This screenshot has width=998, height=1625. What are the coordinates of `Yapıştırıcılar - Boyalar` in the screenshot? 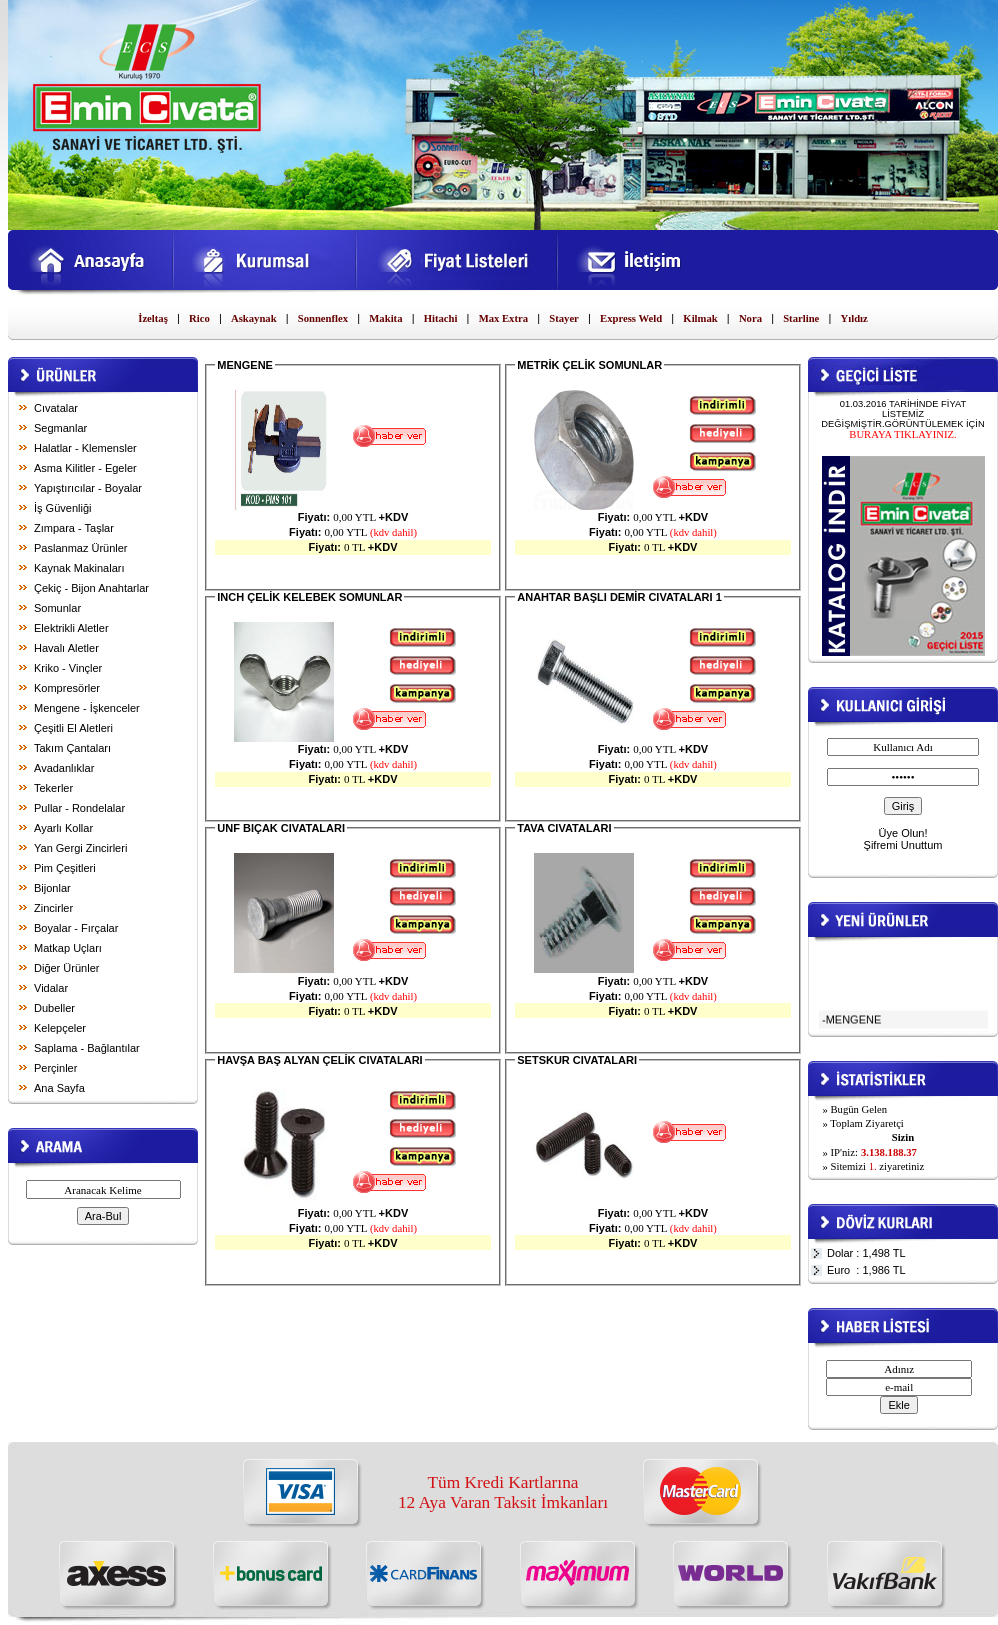 It's located at (88, 488).